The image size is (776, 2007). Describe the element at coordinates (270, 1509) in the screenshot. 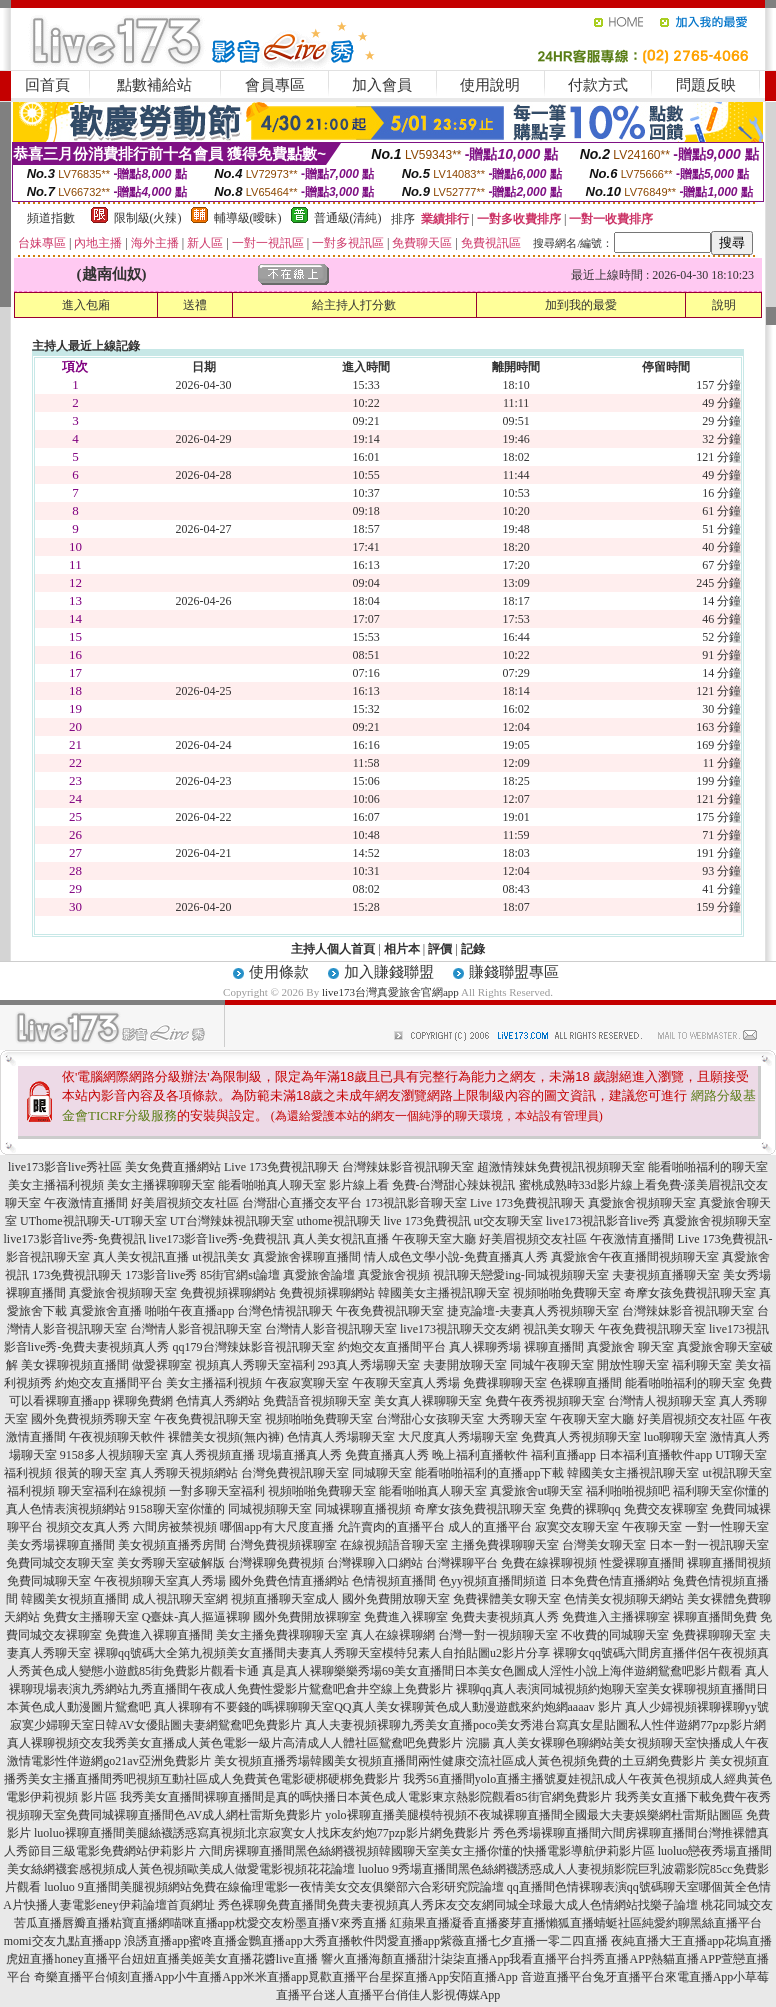

I see `同城視頻聊天室` at that location.